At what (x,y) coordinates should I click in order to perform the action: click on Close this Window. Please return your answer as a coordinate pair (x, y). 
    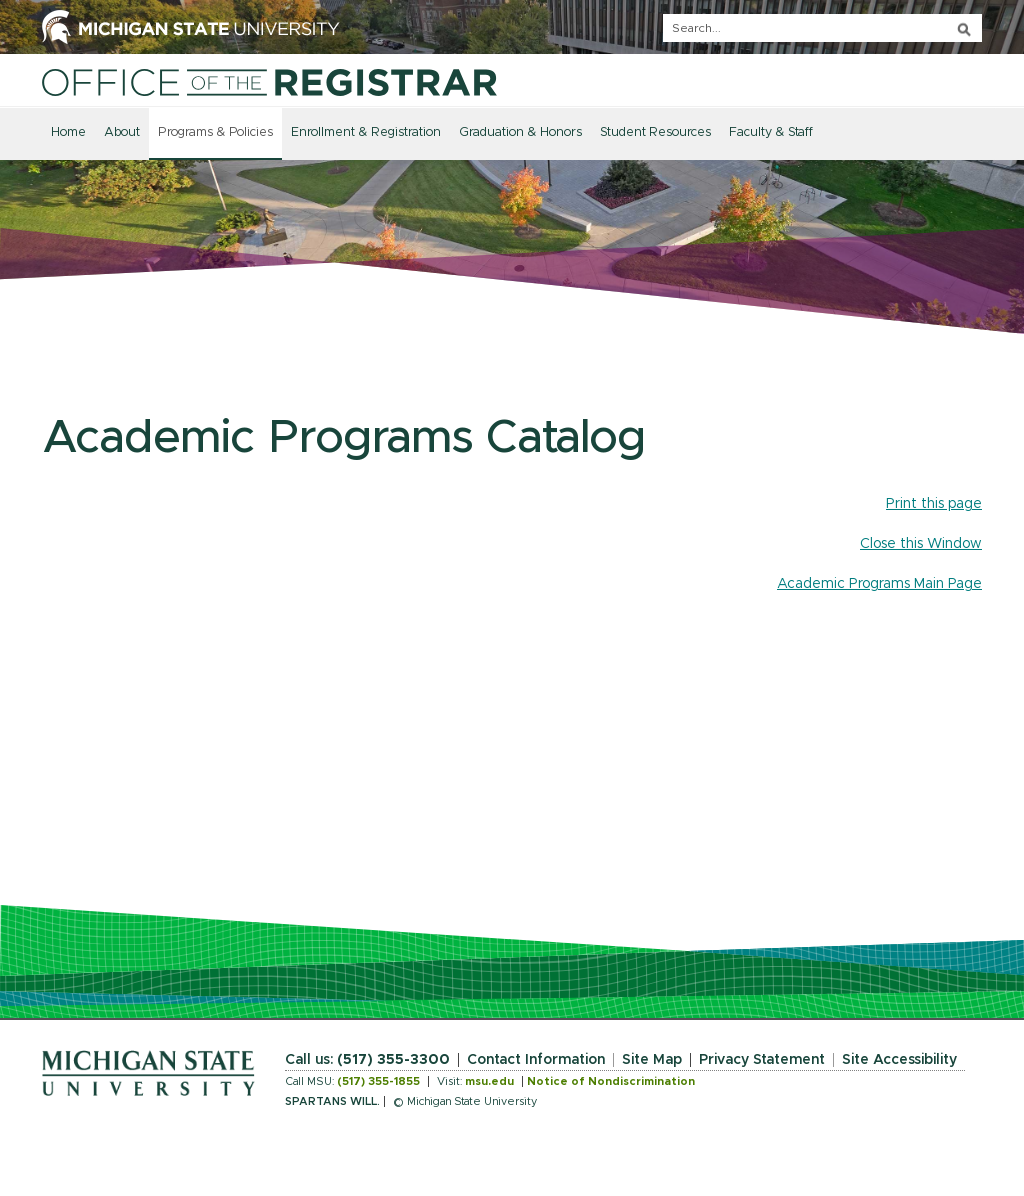
    Looking at the image, I should click on (921, 544).